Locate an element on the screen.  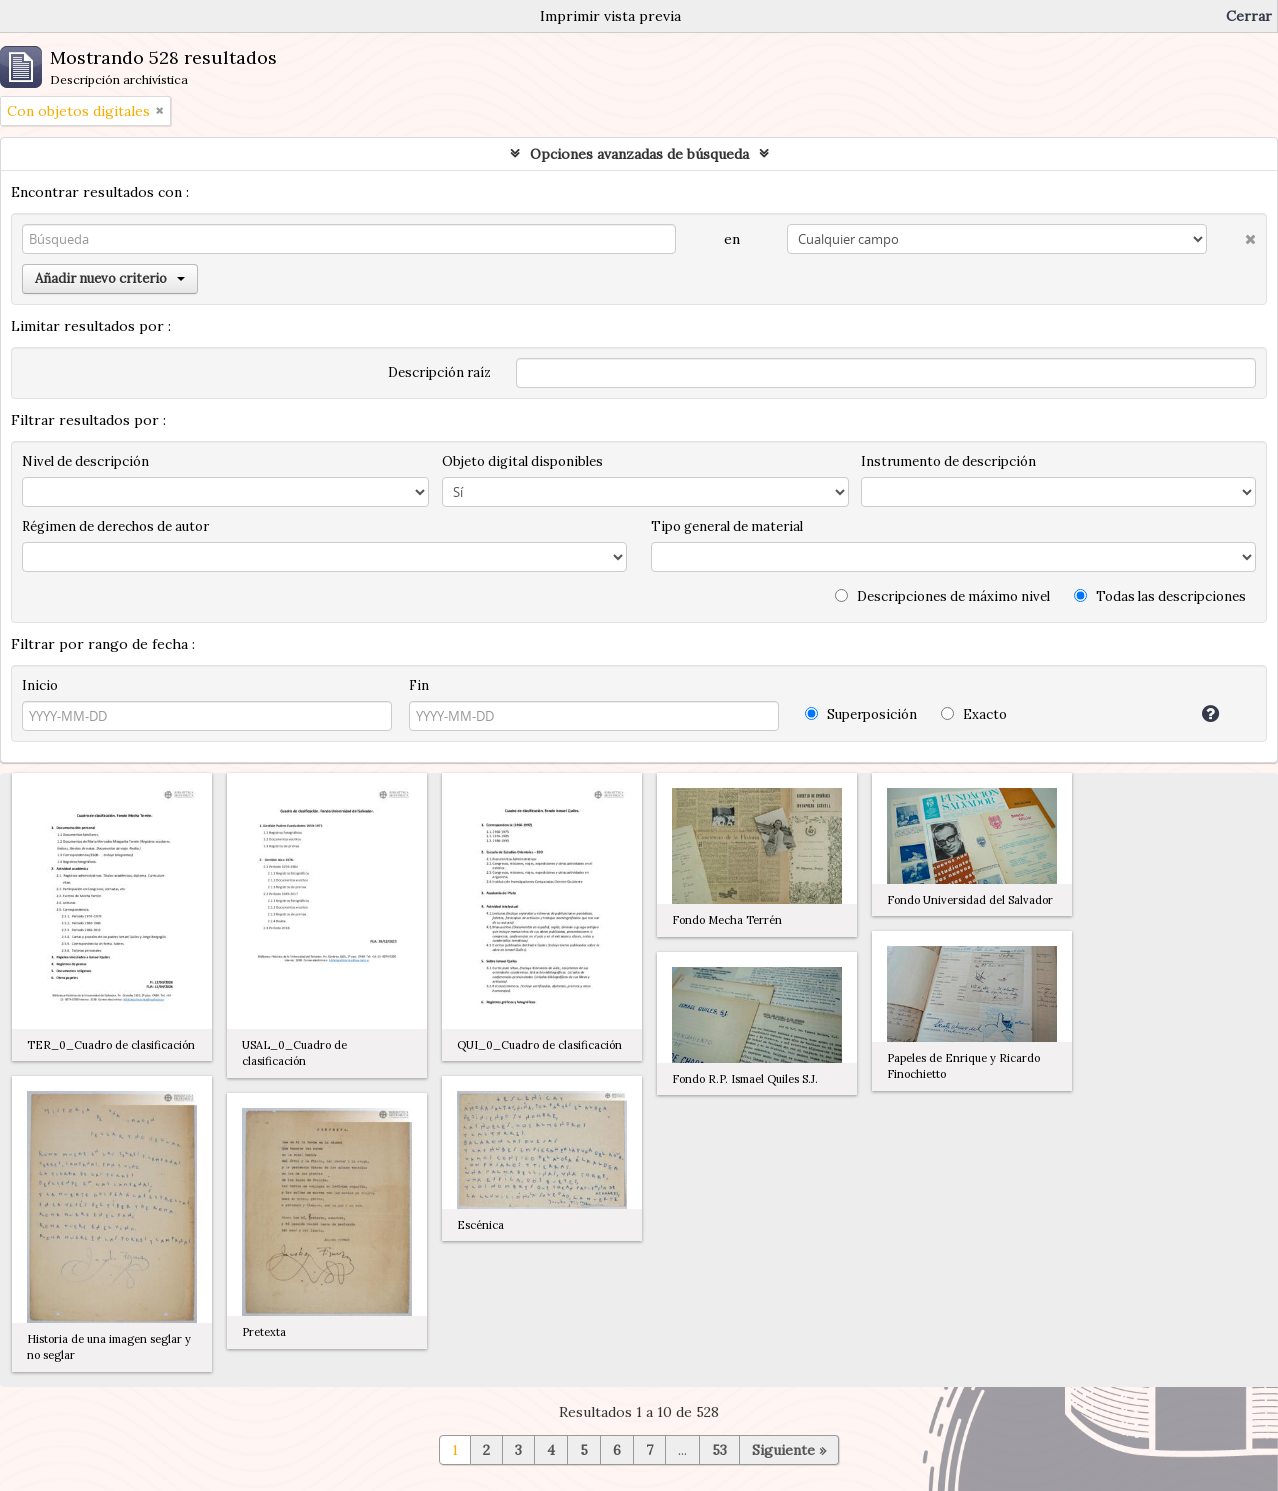
Descripción raíz is located at coordinates (439, 372).